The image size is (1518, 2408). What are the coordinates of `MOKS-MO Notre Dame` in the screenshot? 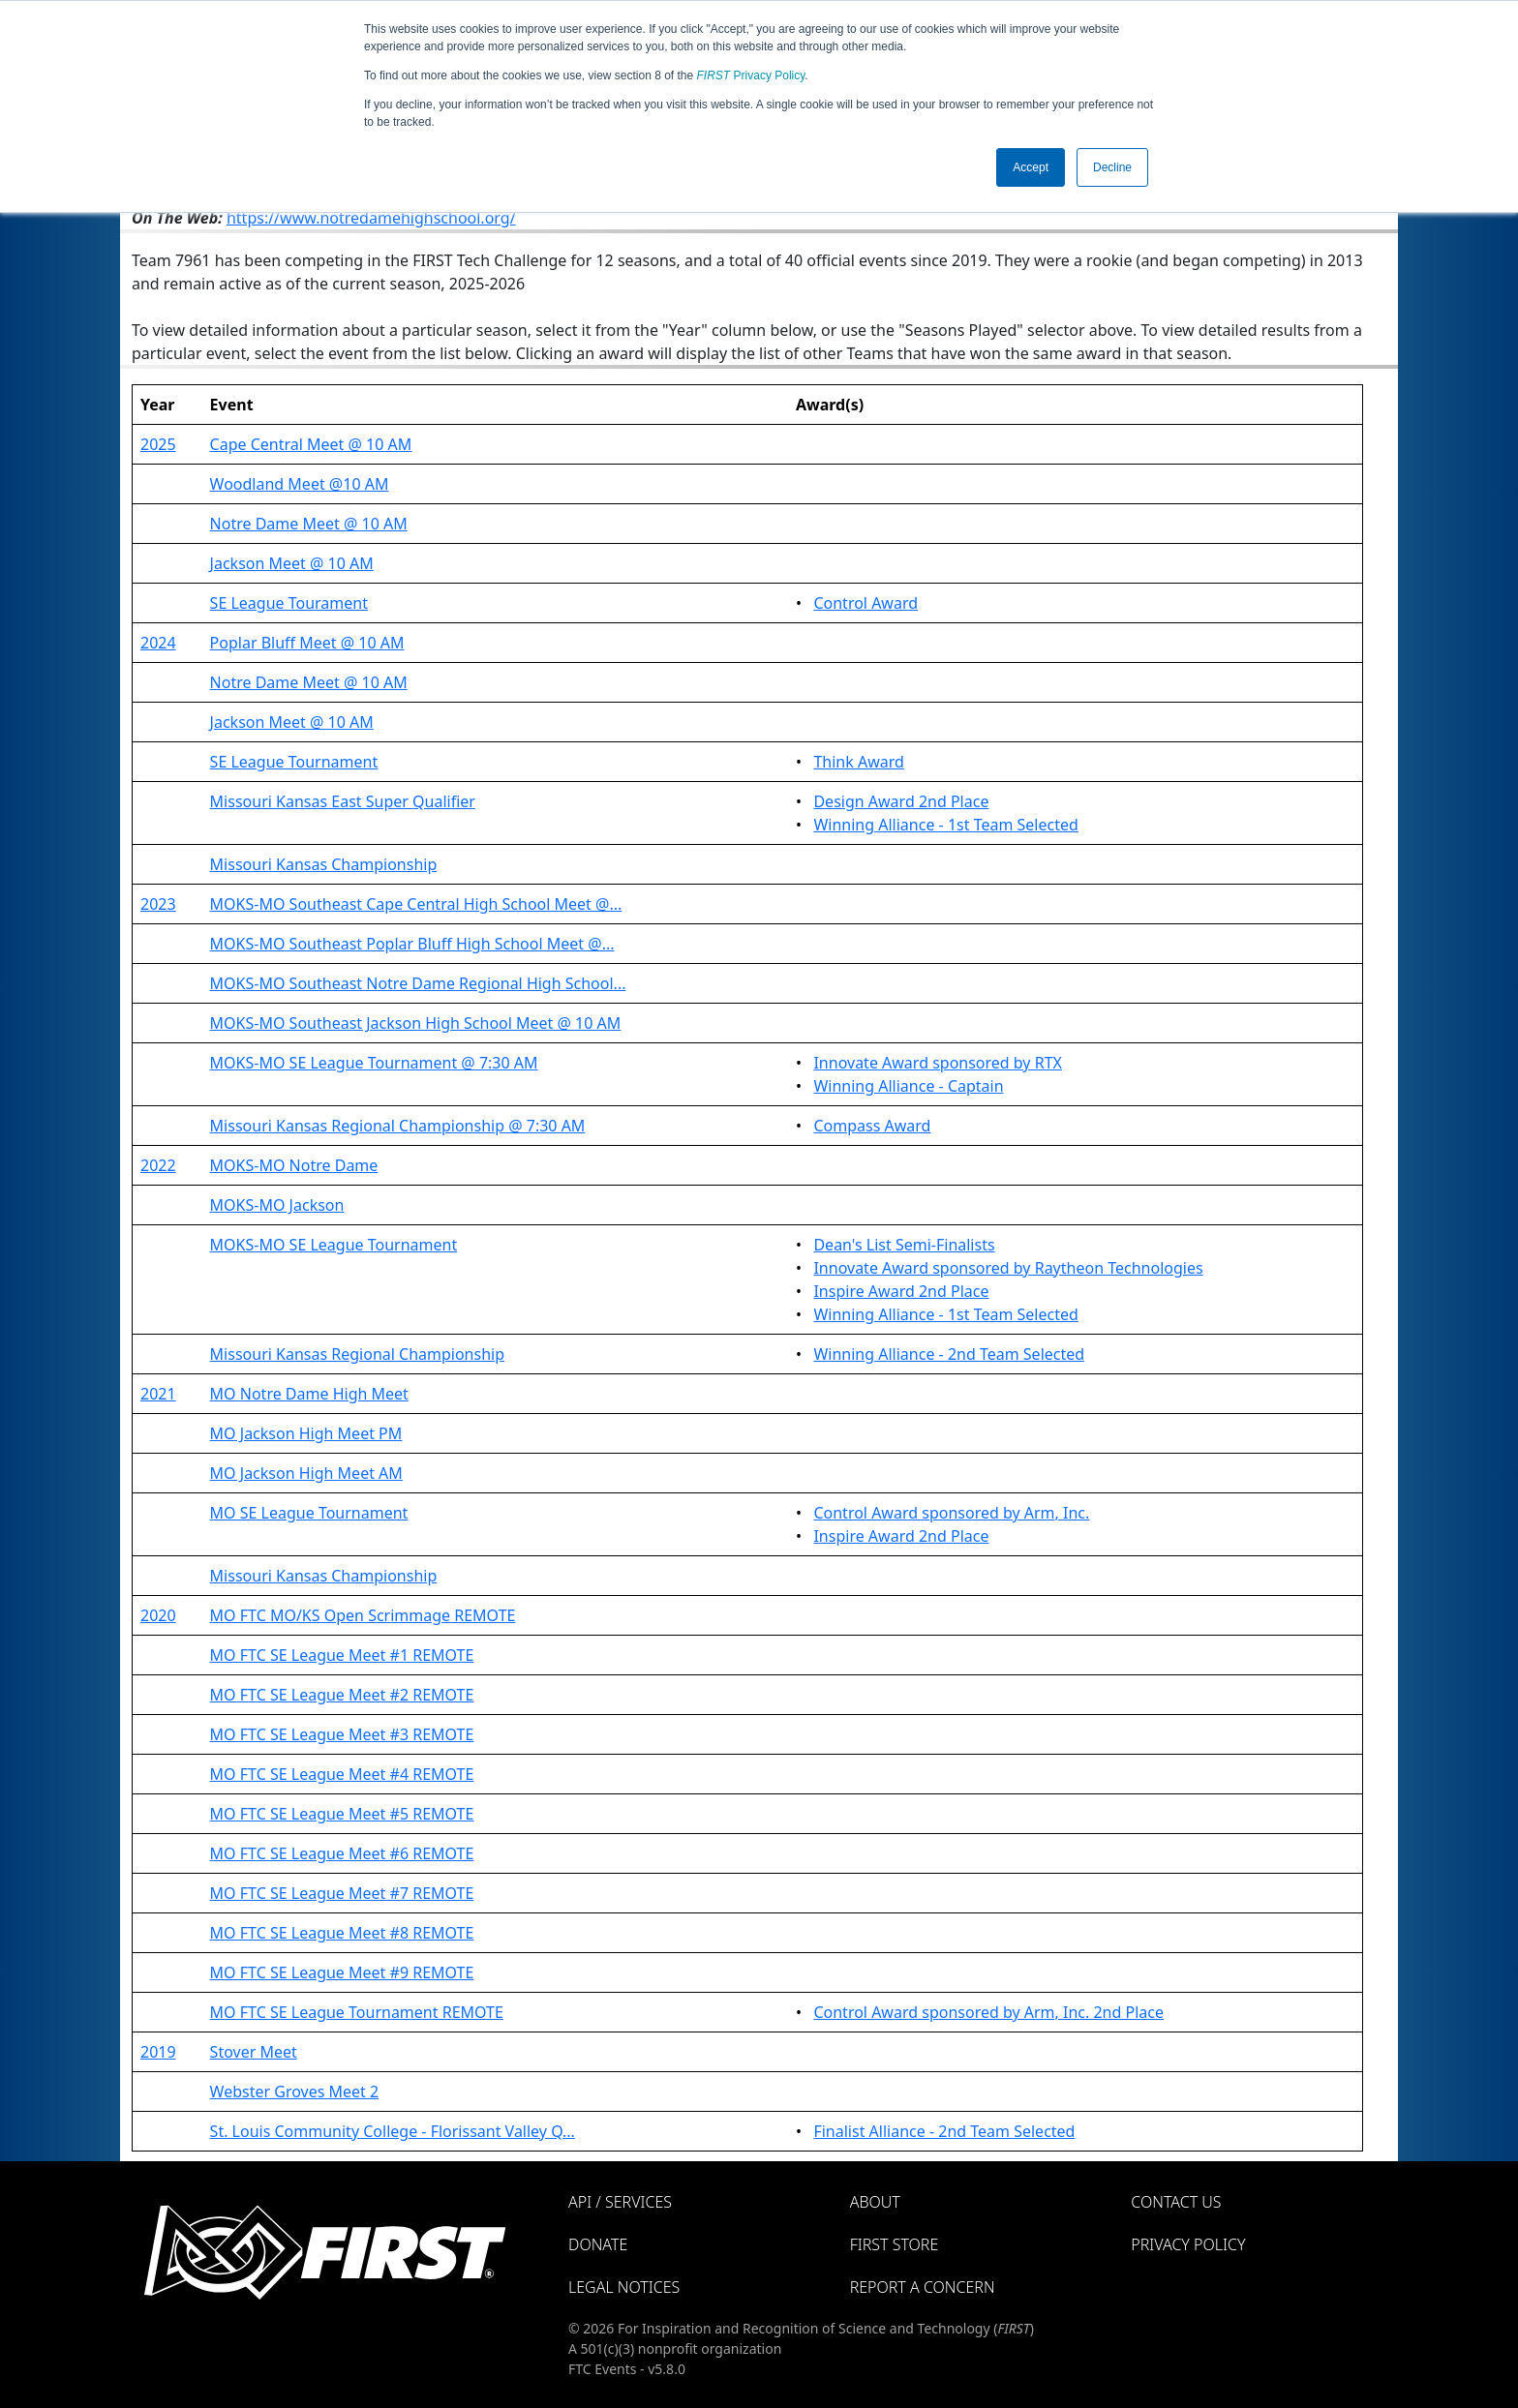 It's located at (294, 1165).